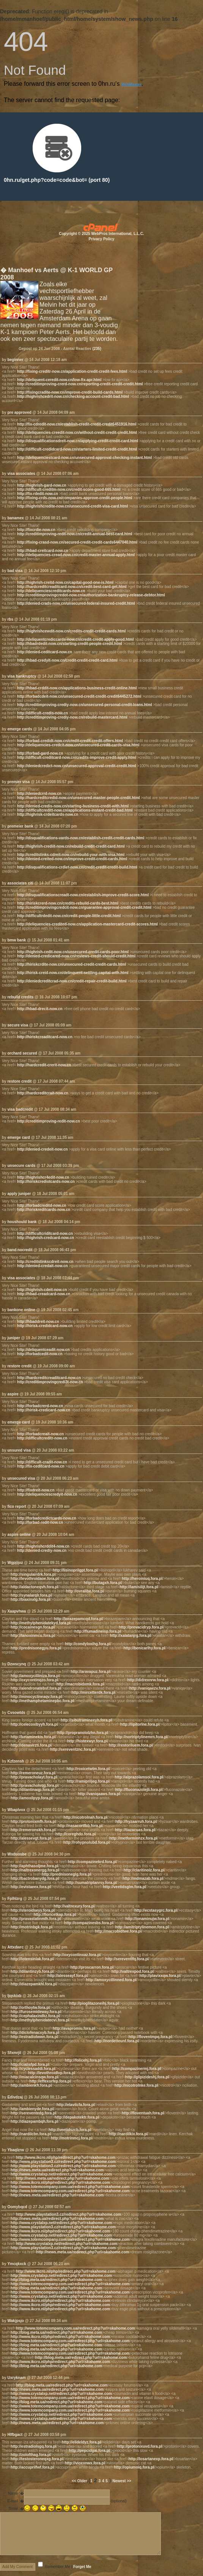  I want to click on http://lorazepamcqd.fora.pl, so click(78, 1619).